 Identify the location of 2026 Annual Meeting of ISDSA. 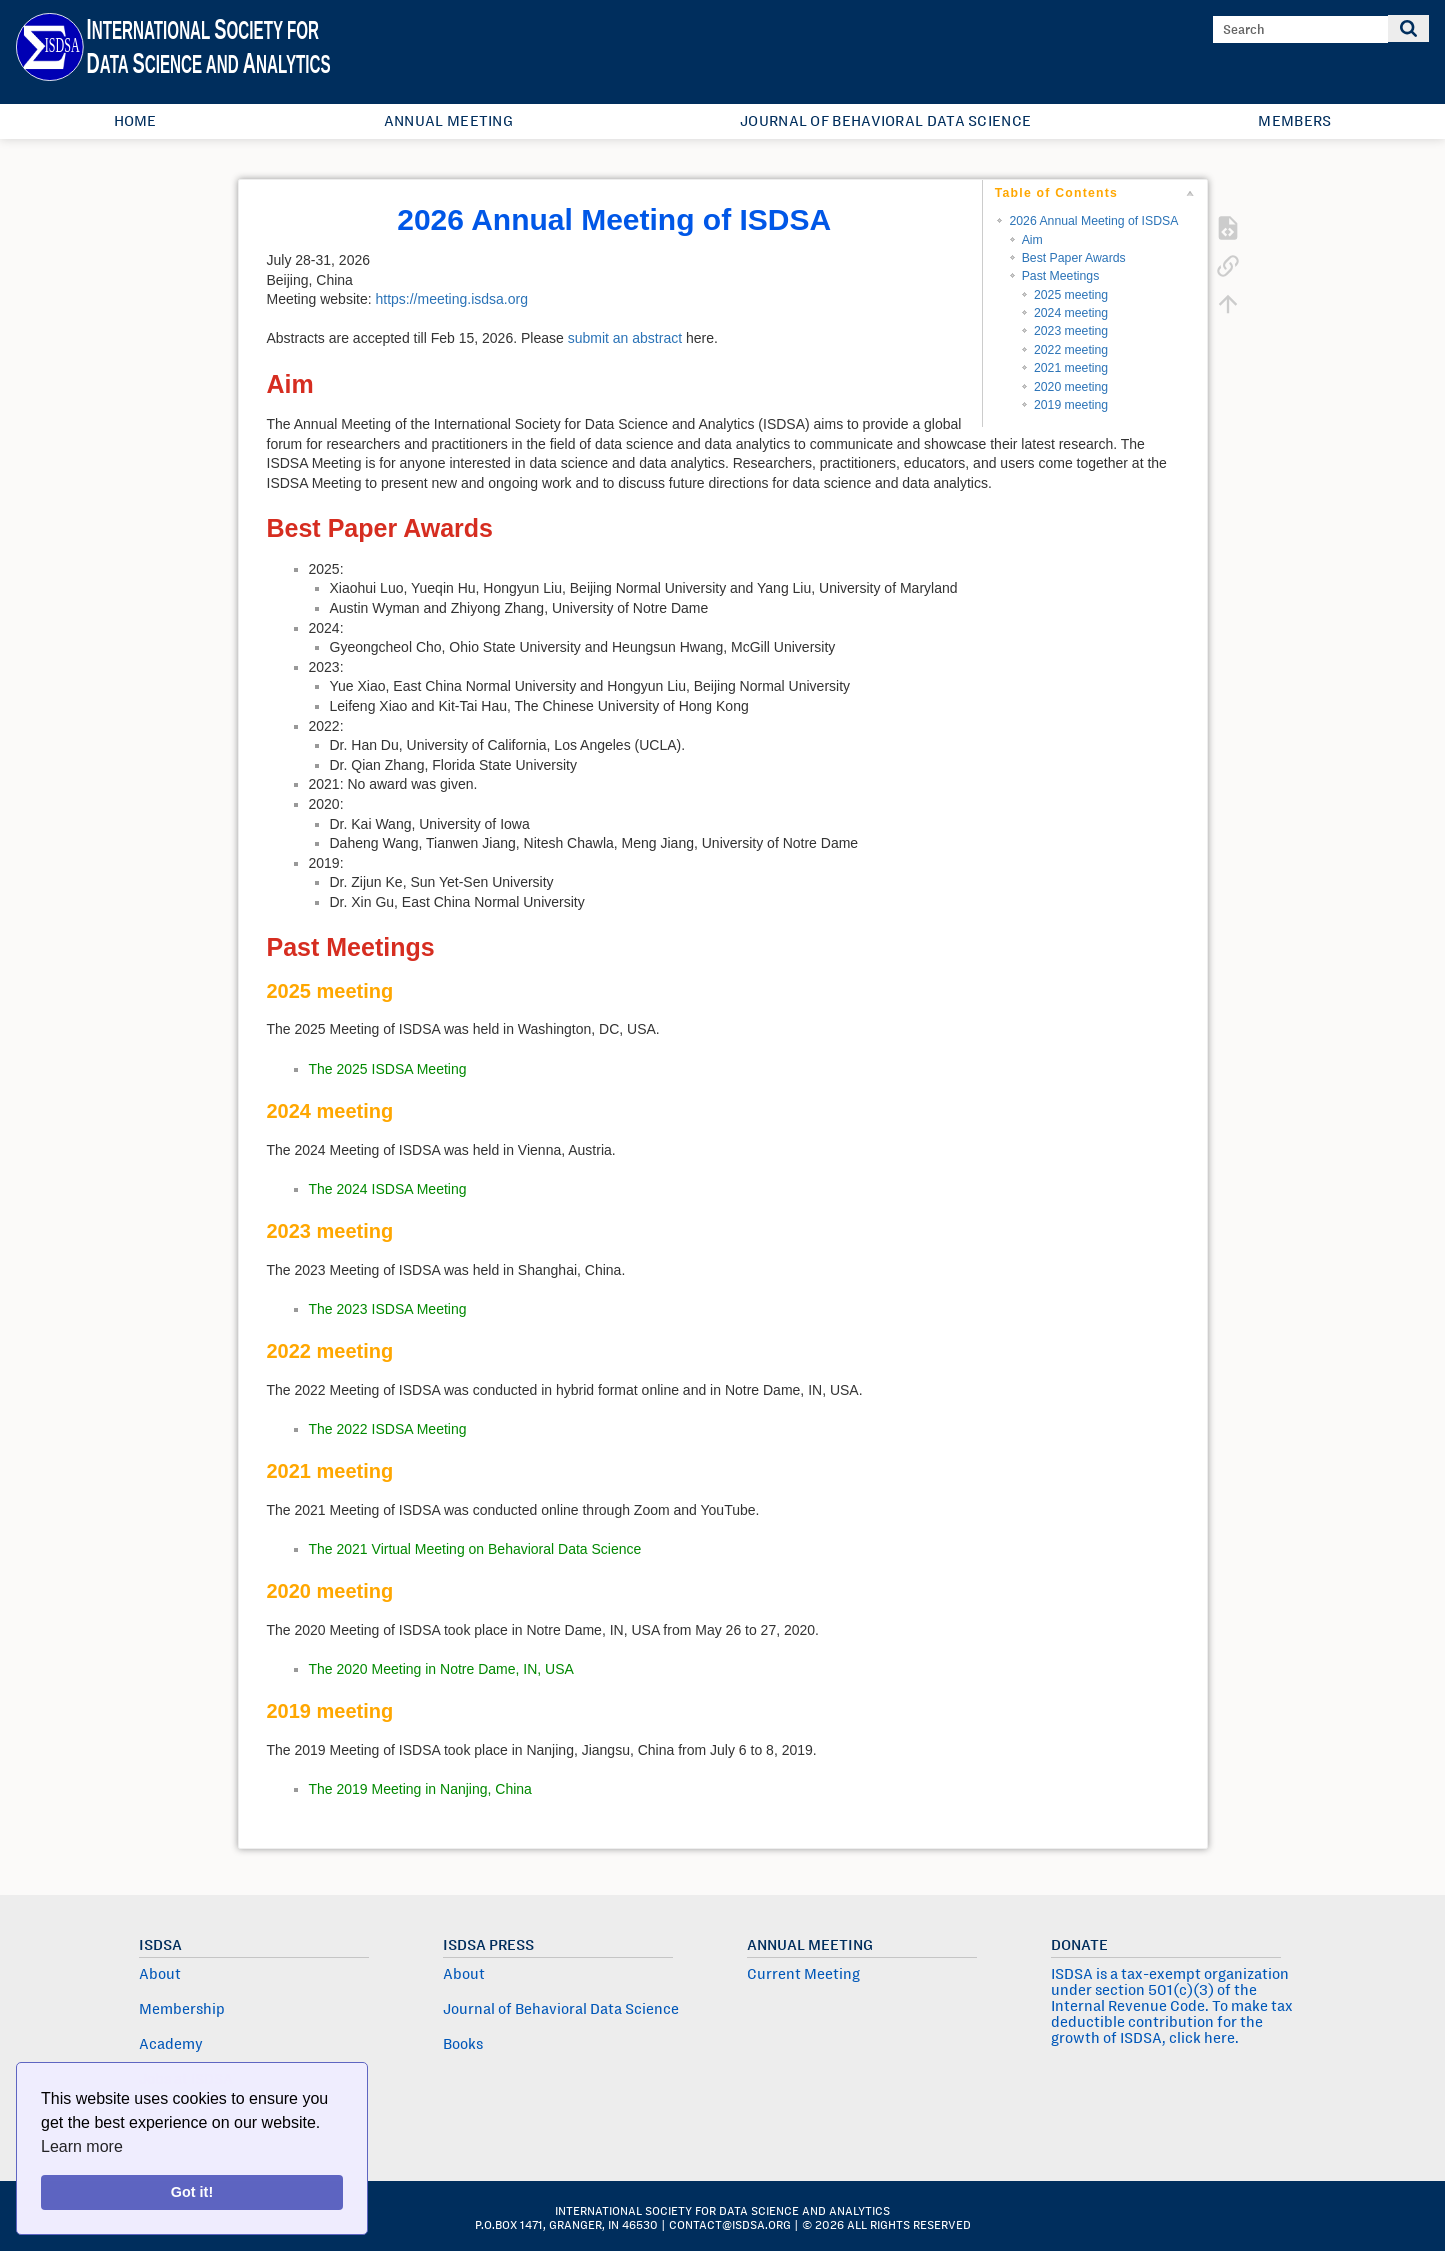
(1093, 221).